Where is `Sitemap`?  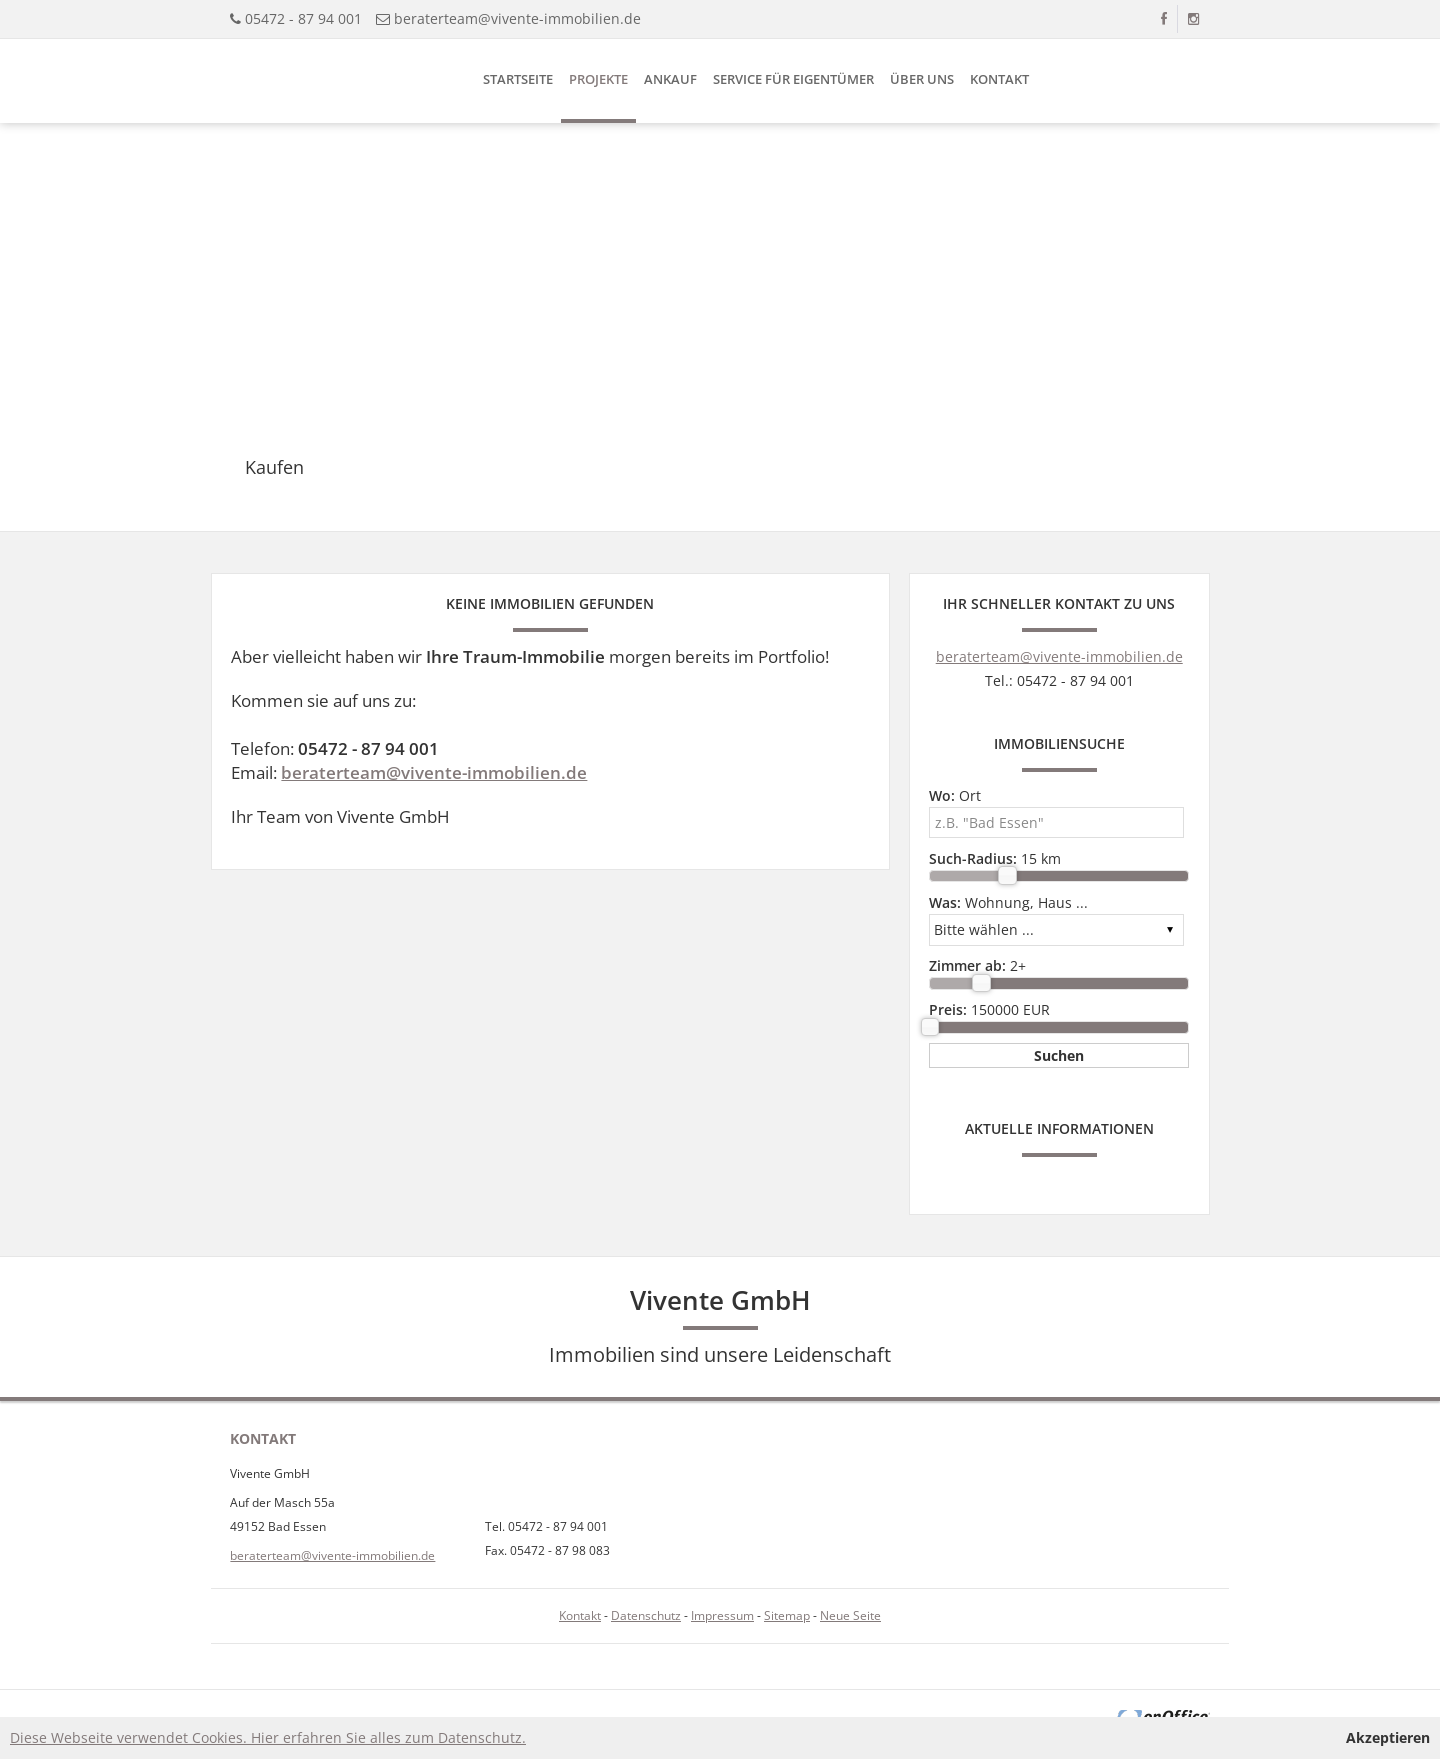 Sitemap is located at coordinates (787, 1615).